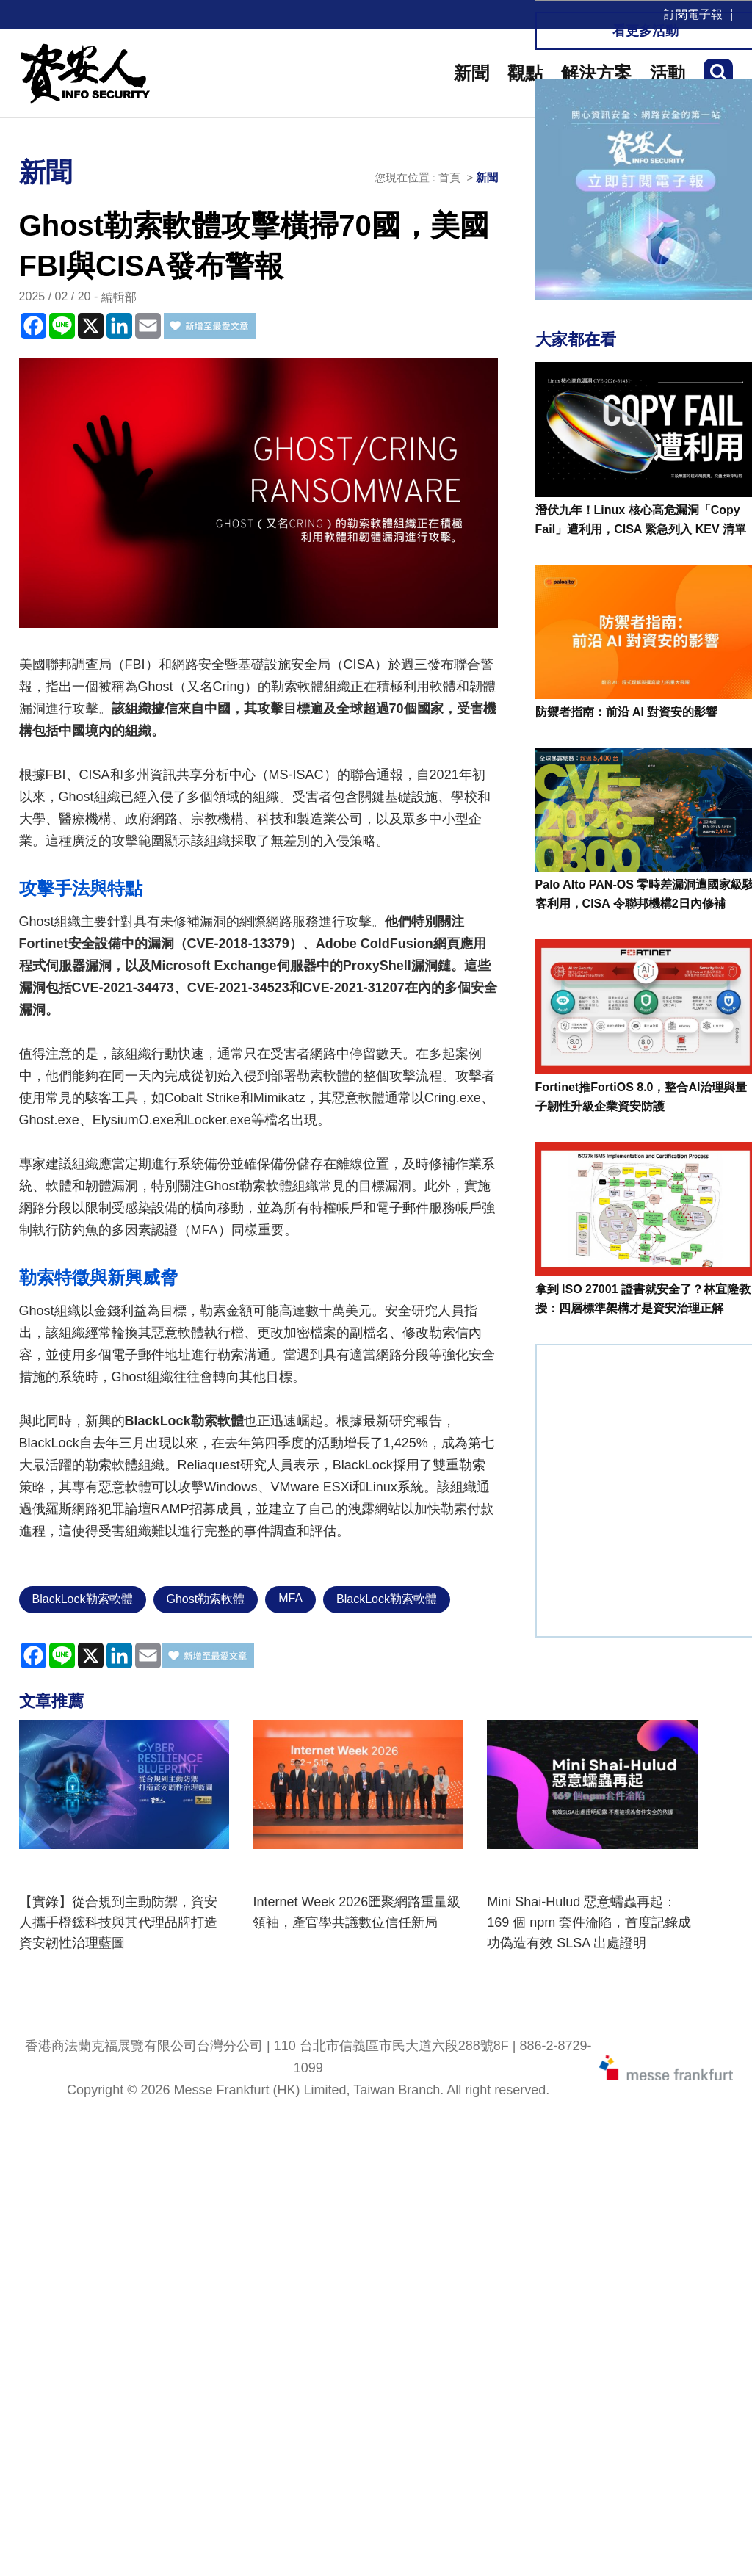 The height and width of the screenshot is (2576, 752). Describe the element at coordinates (290, 1598) in the screenshot. I see `MFA` at that location.